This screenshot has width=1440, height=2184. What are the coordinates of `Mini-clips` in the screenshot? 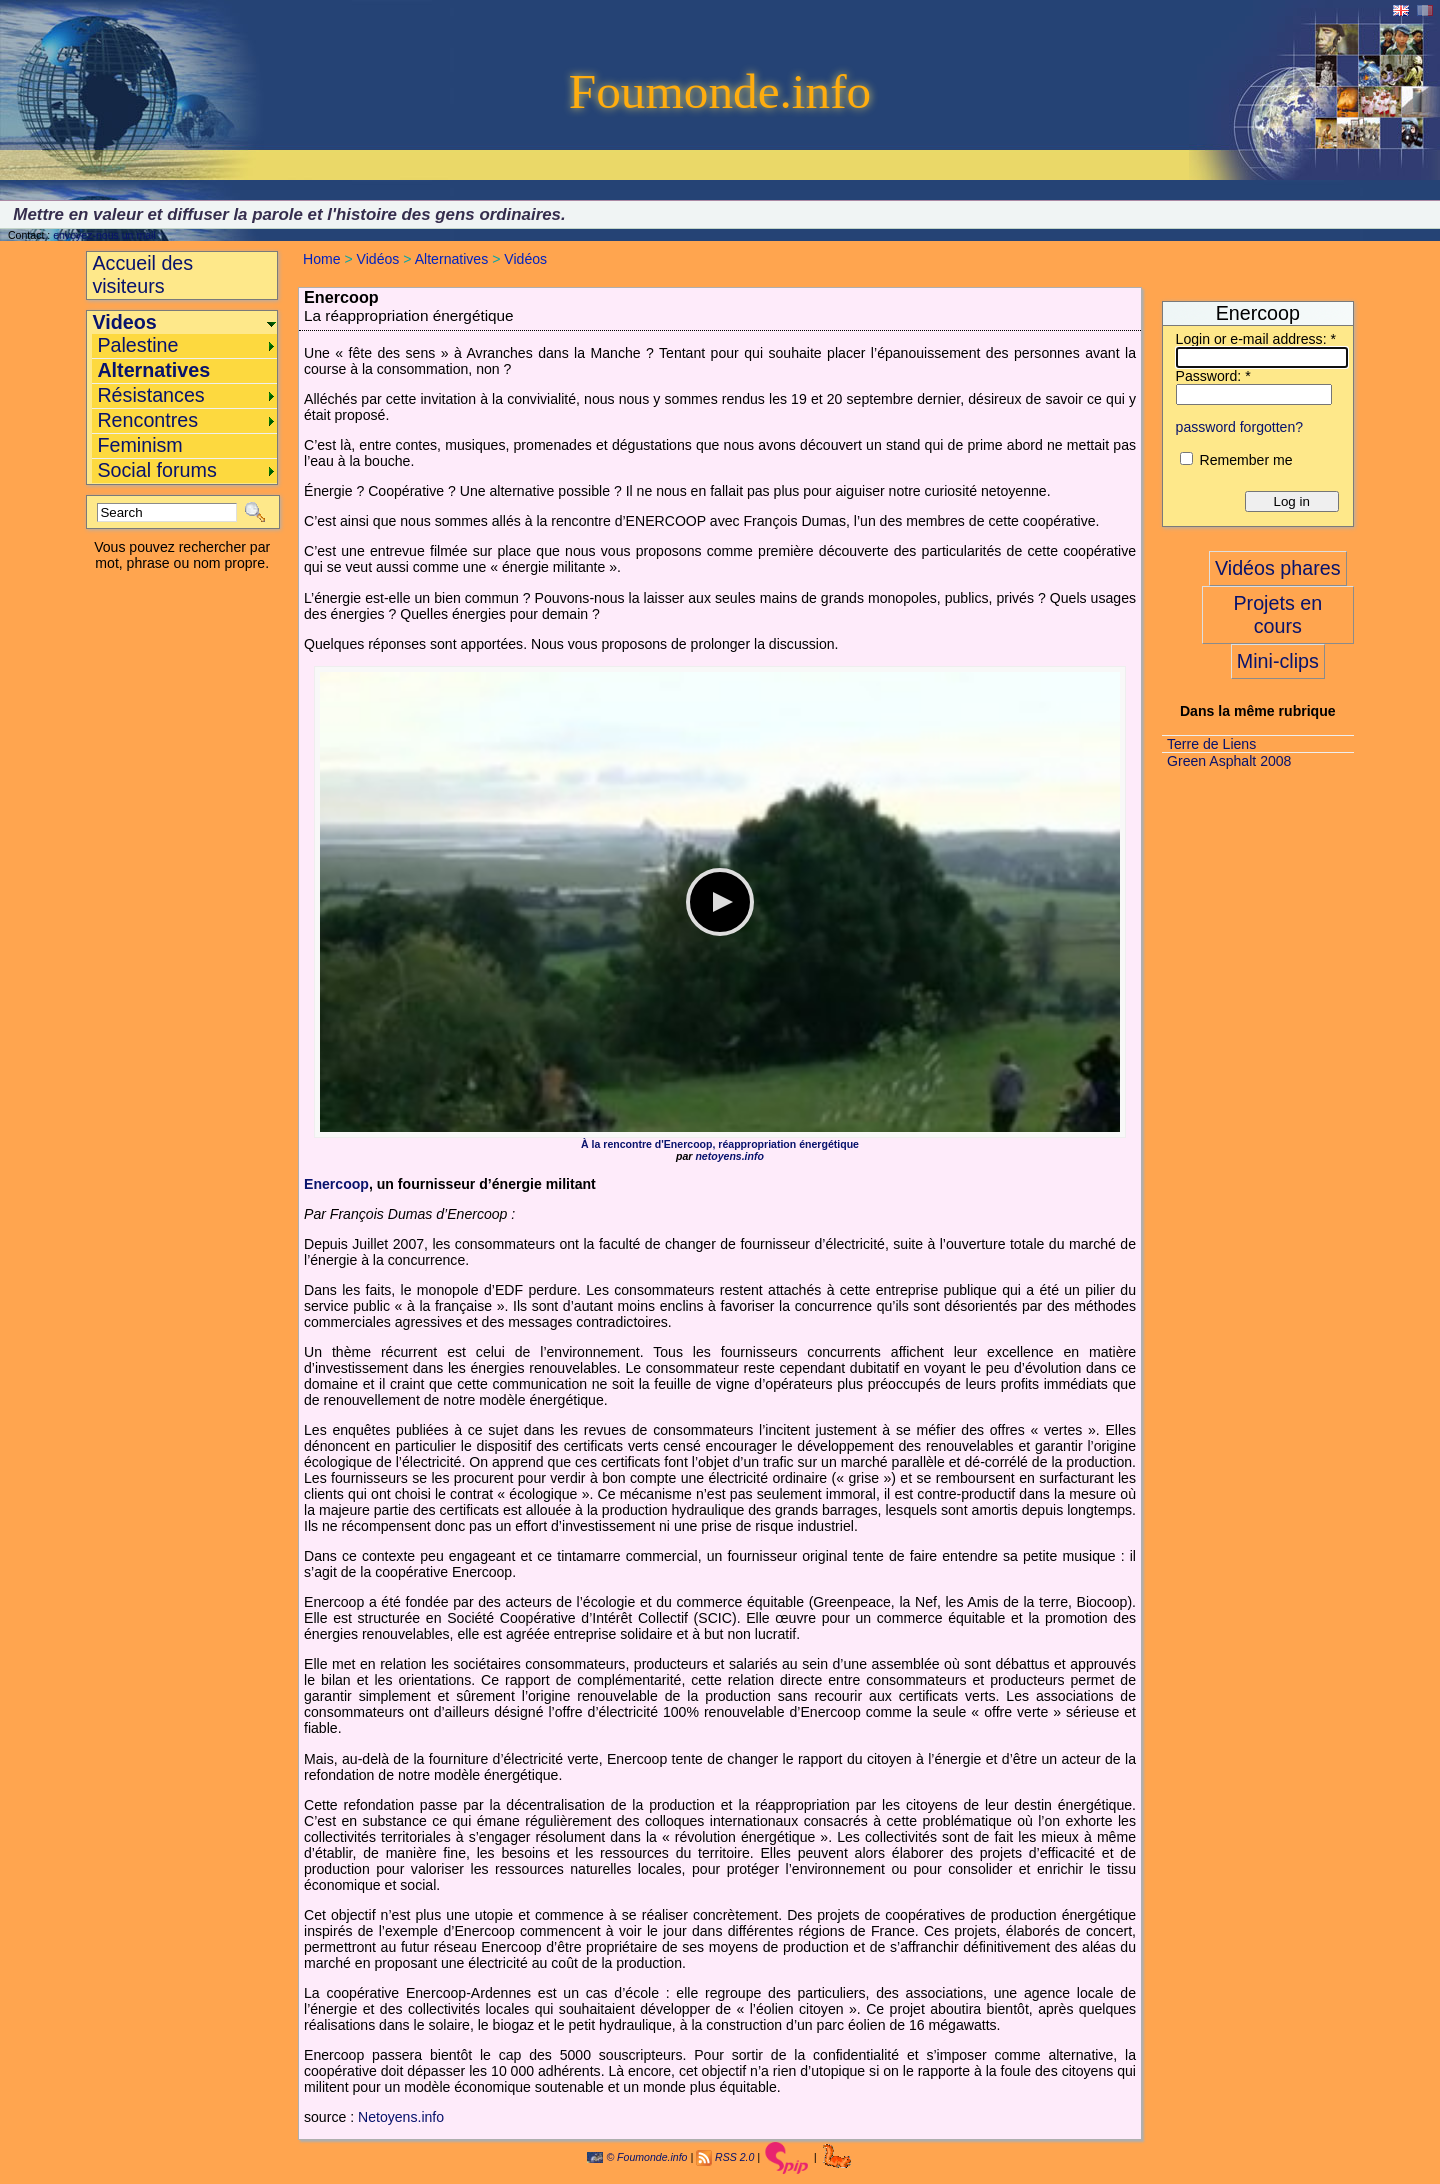 It's located at (1278, 661).